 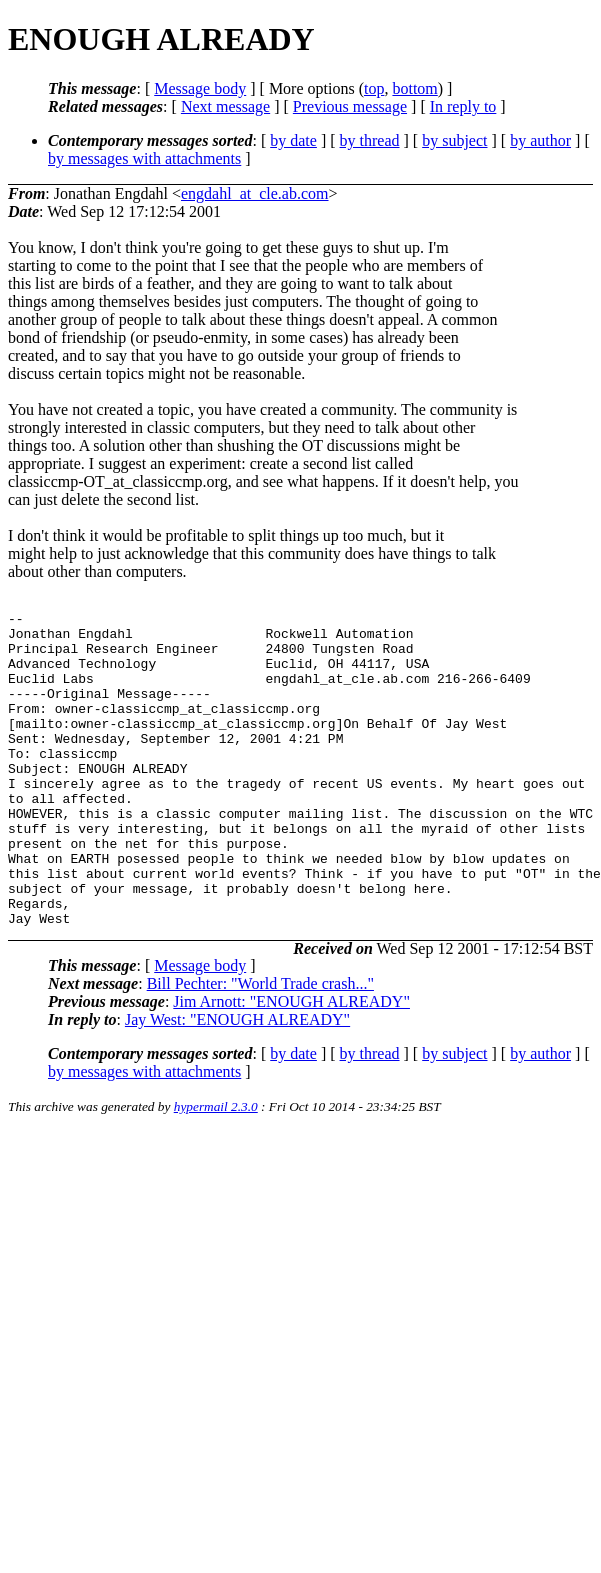 What do you see at coordinates (350, 106) in the screenshot?
I see `Previous message` at bounding box center [350, 106].